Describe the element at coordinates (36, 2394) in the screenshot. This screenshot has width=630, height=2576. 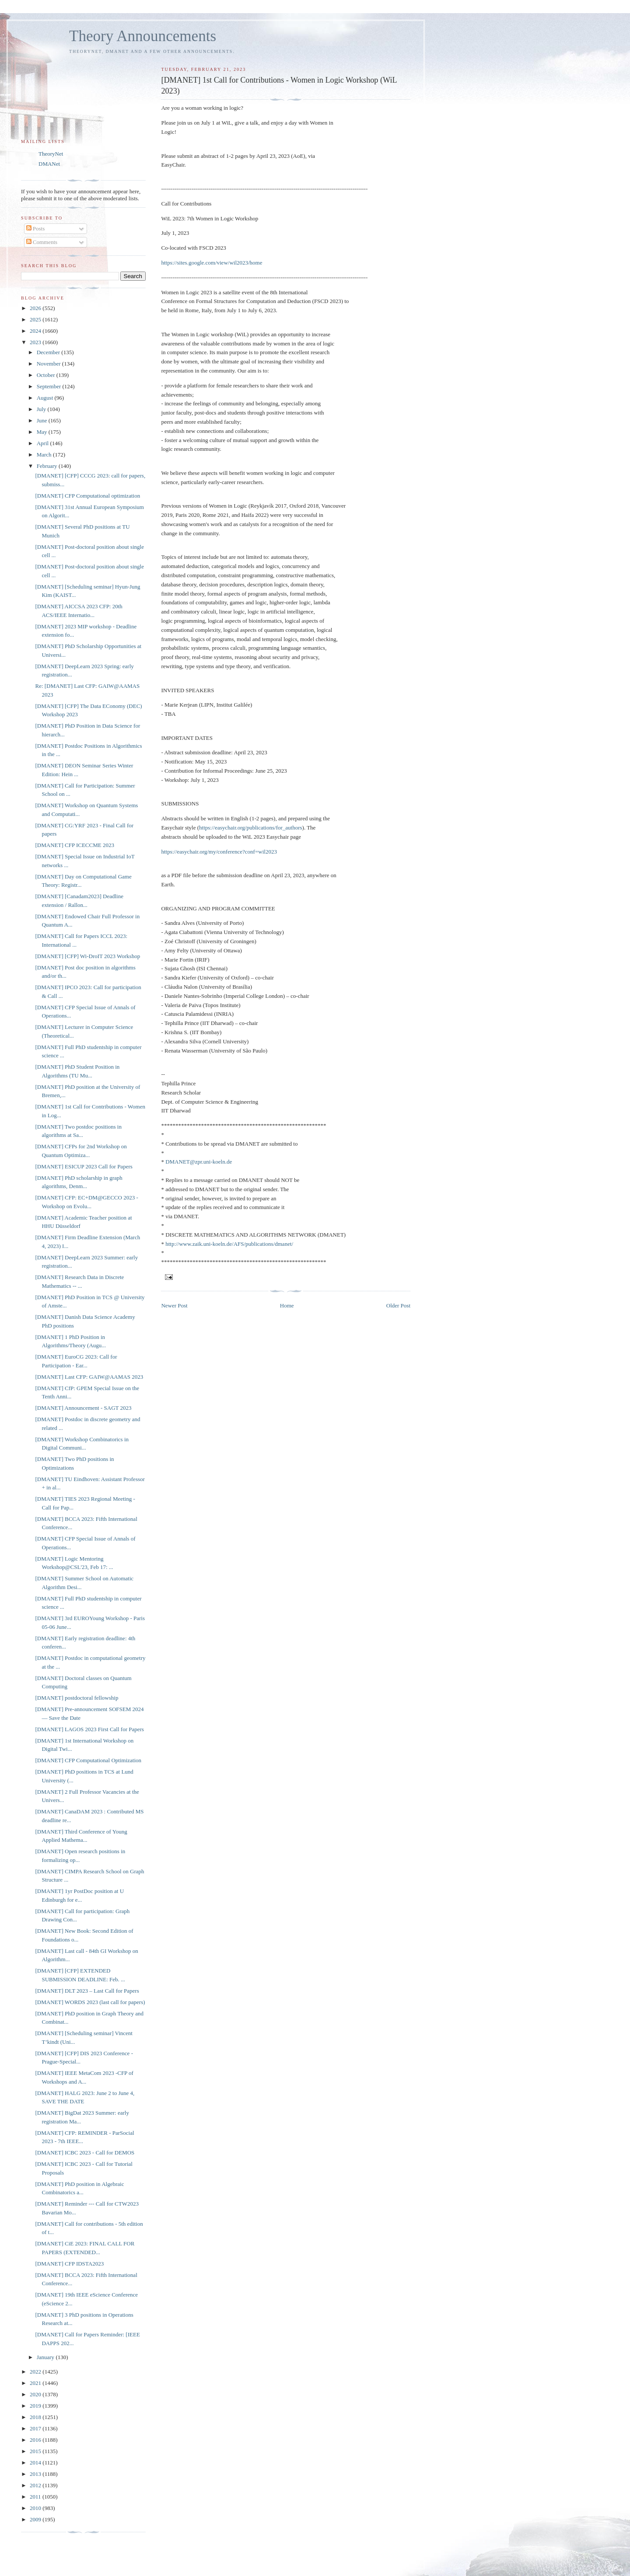
I see `2020` at that location.